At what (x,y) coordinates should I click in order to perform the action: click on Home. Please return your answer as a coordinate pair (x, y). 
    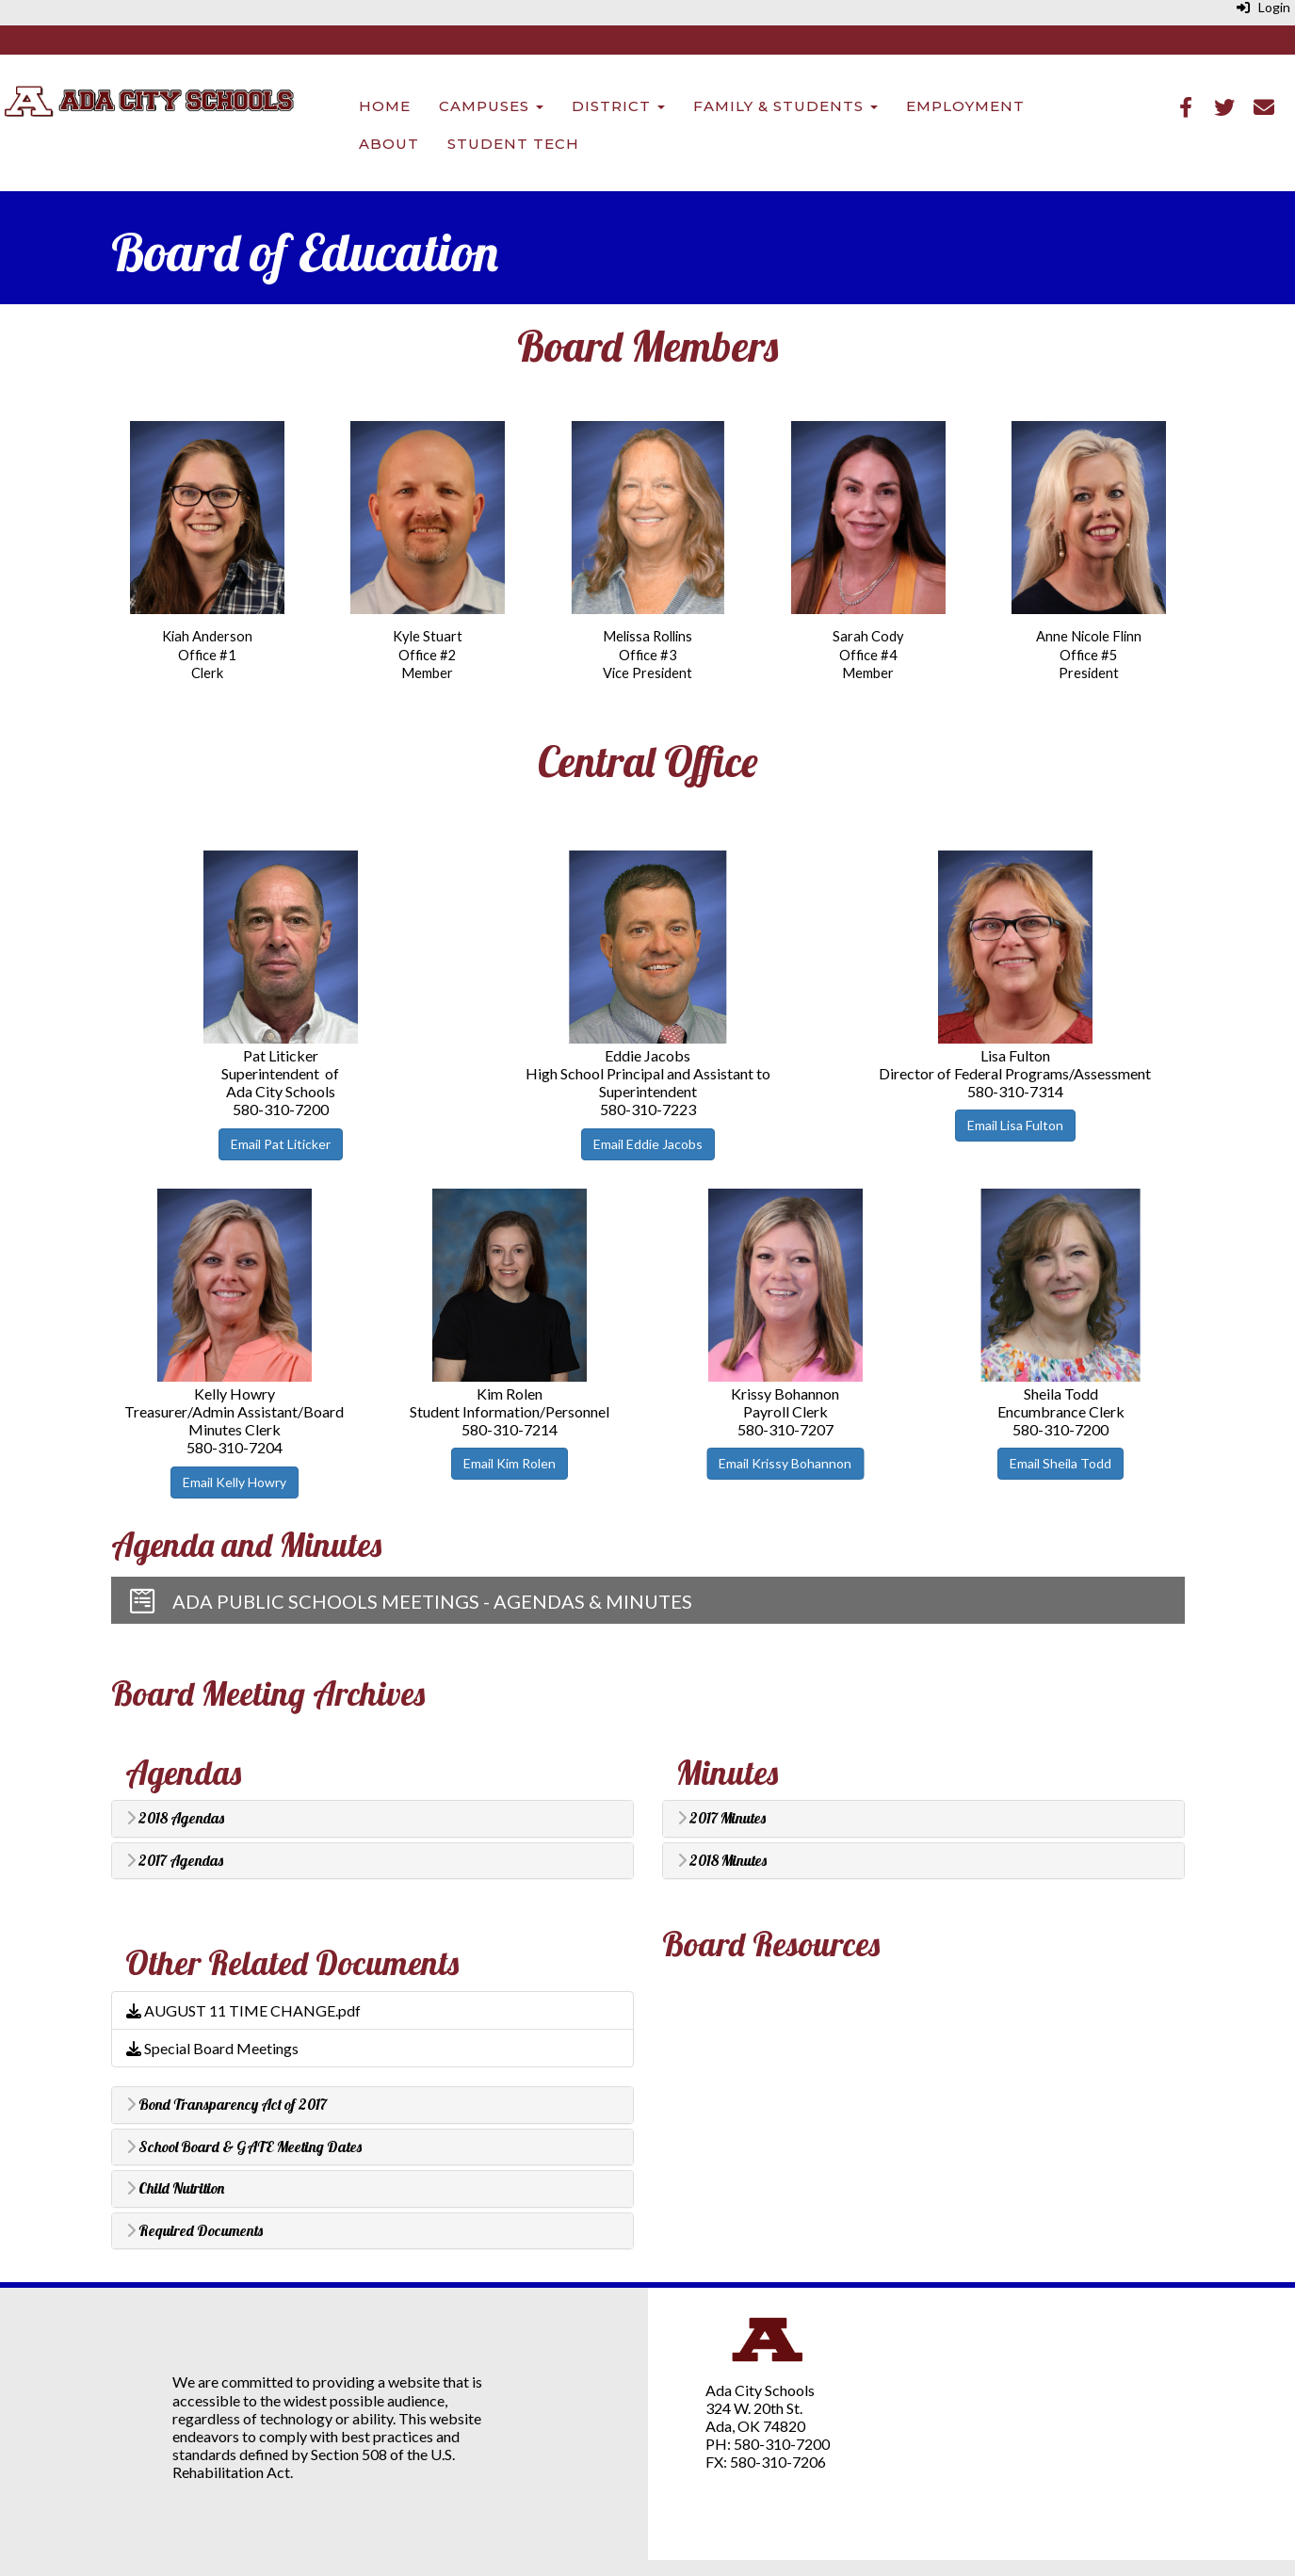
    Looking at the image, I should click on (385, 106).